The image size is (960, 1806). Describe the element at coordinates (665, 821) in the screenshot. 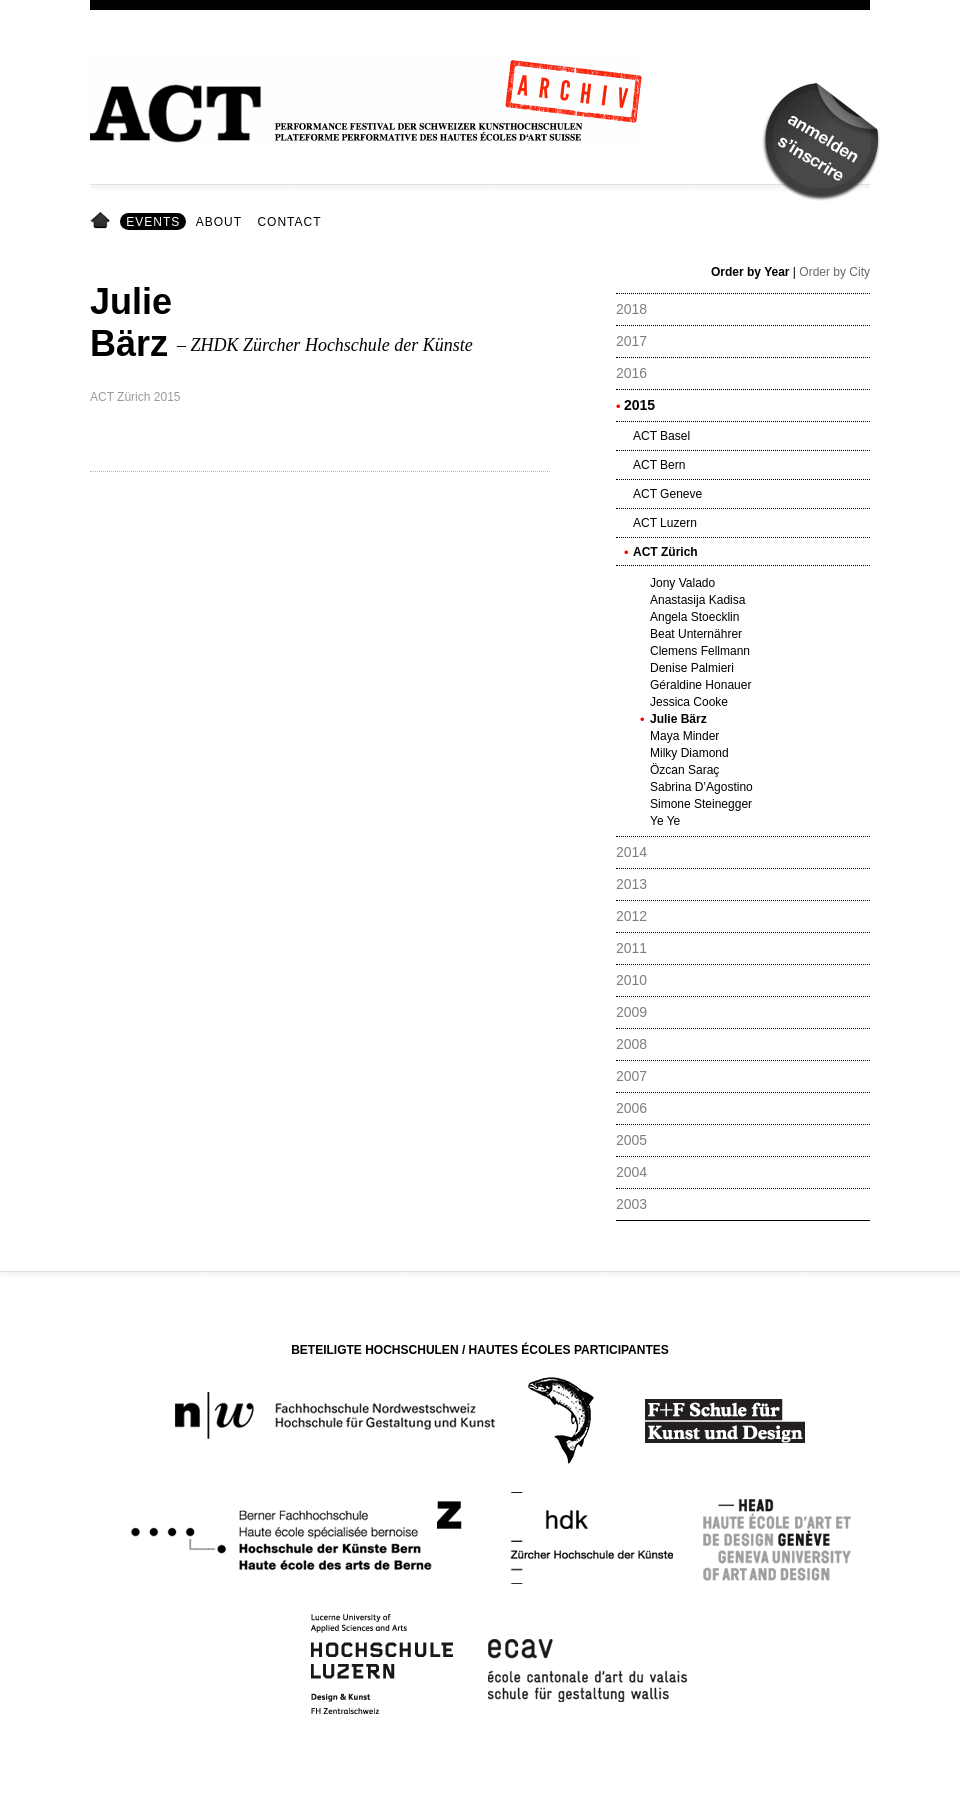

I see `Ye Ye` at that location.